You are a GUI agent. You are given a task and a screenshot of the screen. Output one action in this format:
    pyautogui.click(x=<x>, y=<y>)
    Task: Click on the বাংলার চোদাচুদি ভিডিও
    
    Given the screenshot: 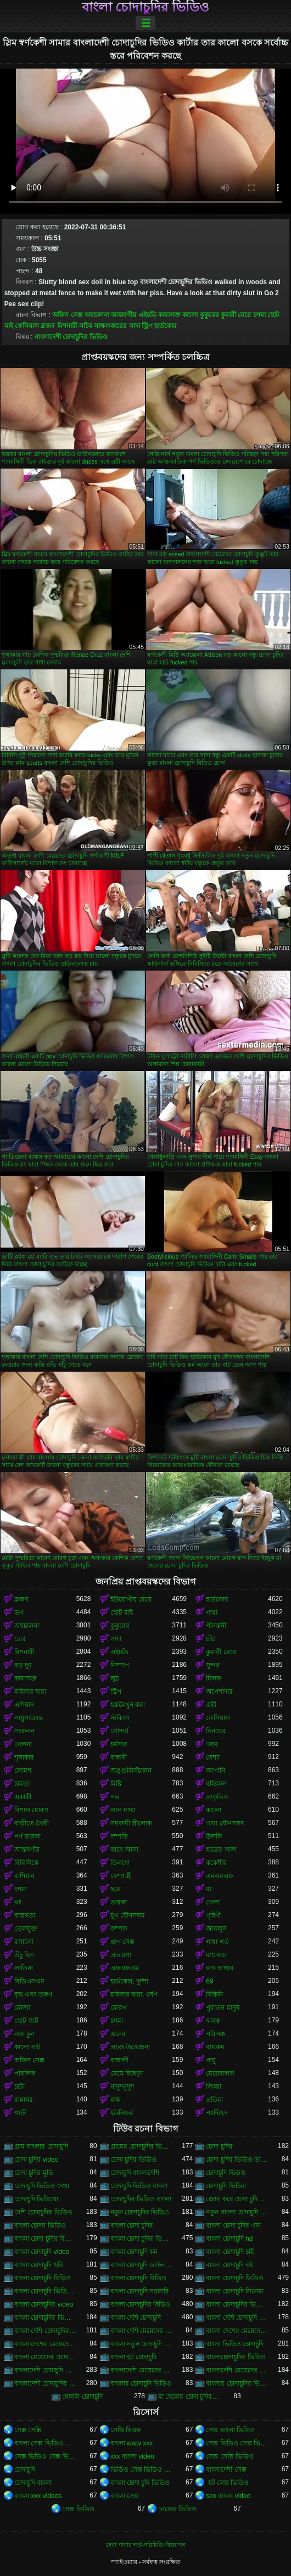 What is the action you would take?
    pyautogui.click(x=141, y=2383)
    